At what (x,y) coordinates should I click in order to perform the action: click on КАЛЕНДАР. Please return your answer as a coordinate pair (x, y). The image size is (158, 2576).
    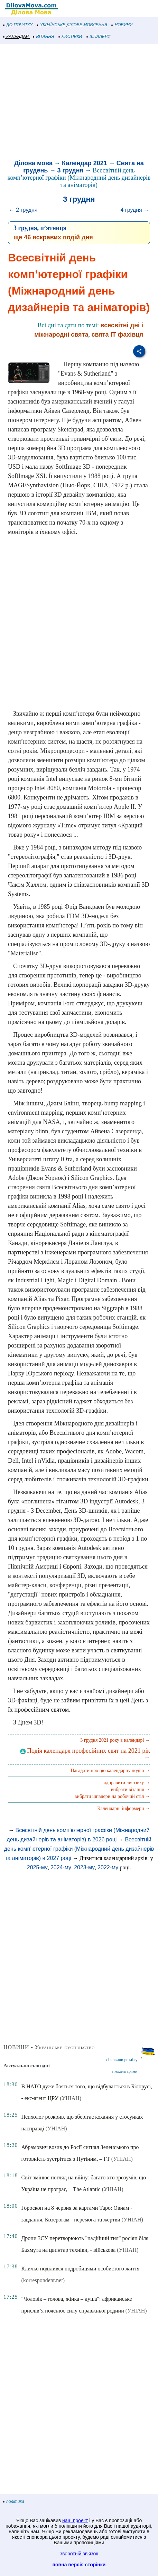
    Looking at the image, I should click on (16, 36).